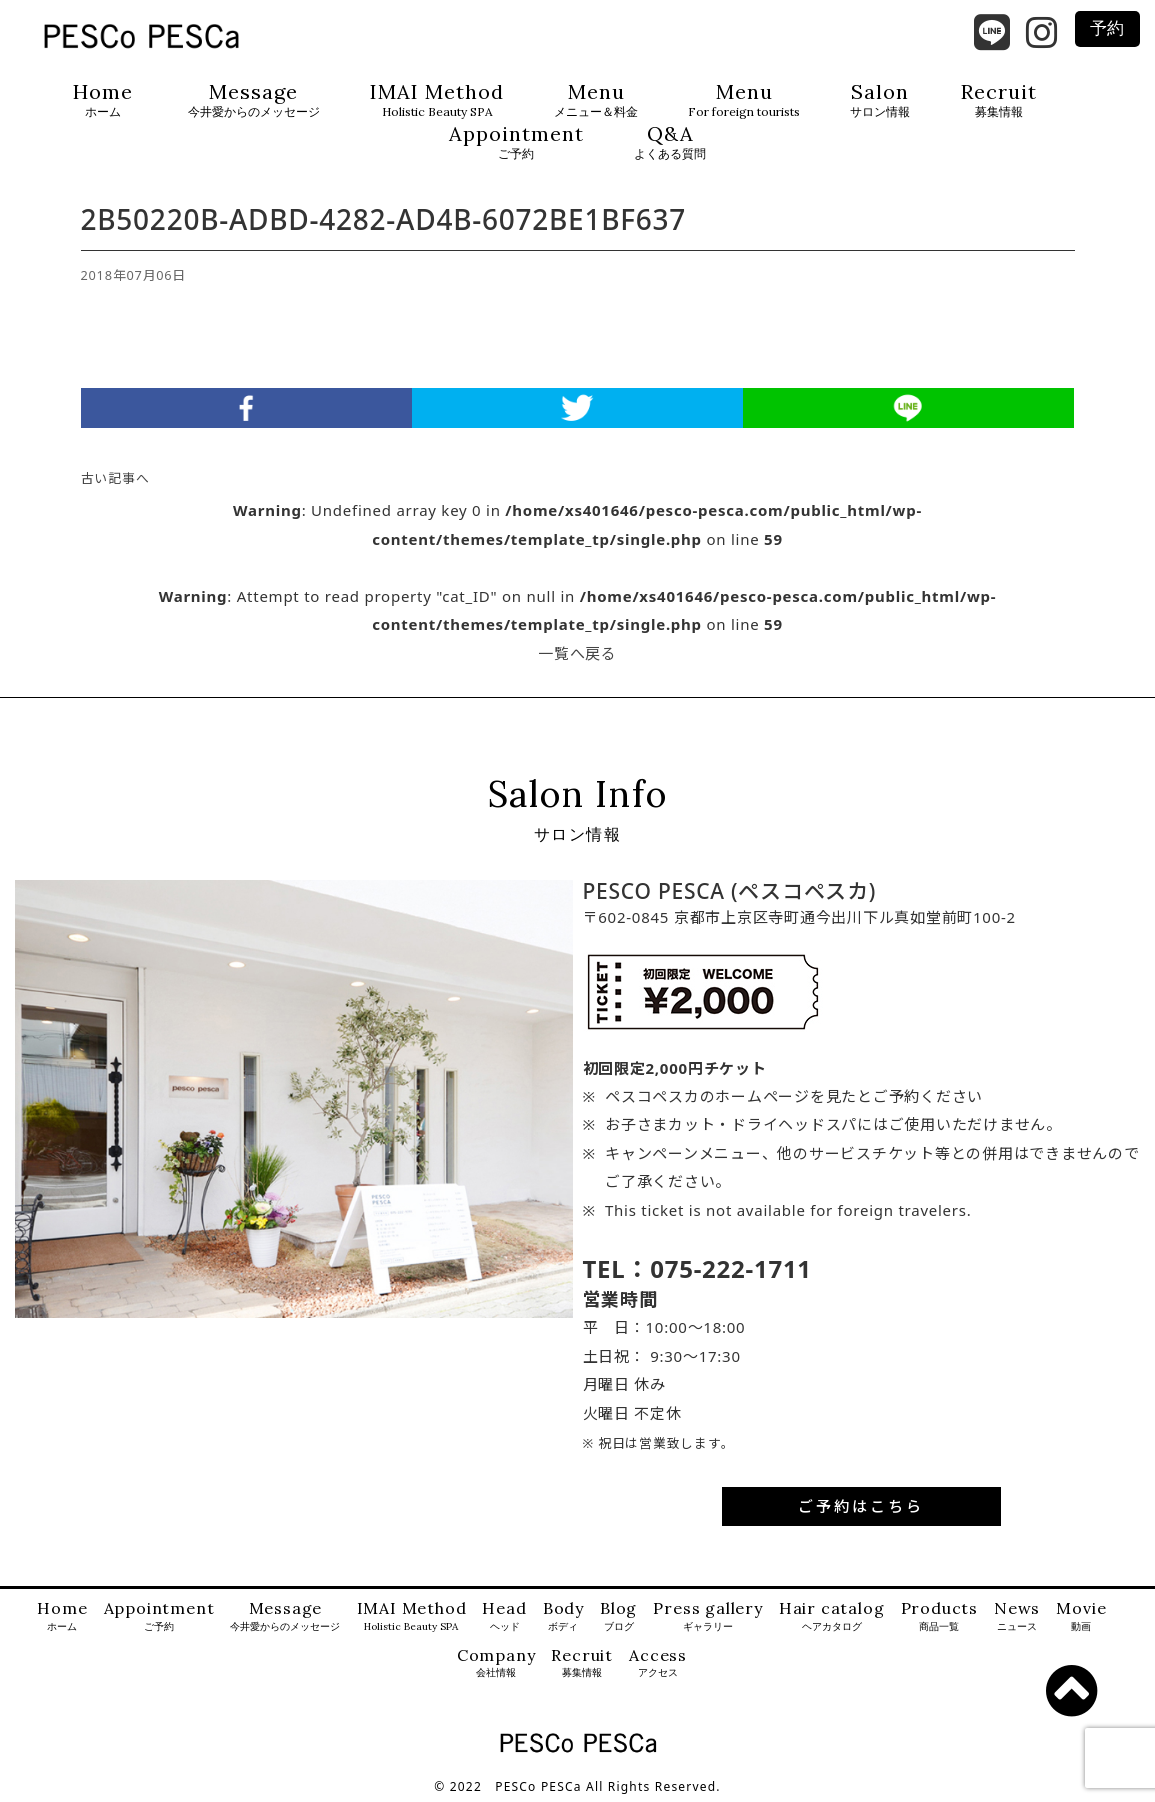 This screenshot has height=1802, width=1155. What do you see at coordinates (115, 478) in the screenshot?
I see `古い記事へ` at bounding box center [115, 478].